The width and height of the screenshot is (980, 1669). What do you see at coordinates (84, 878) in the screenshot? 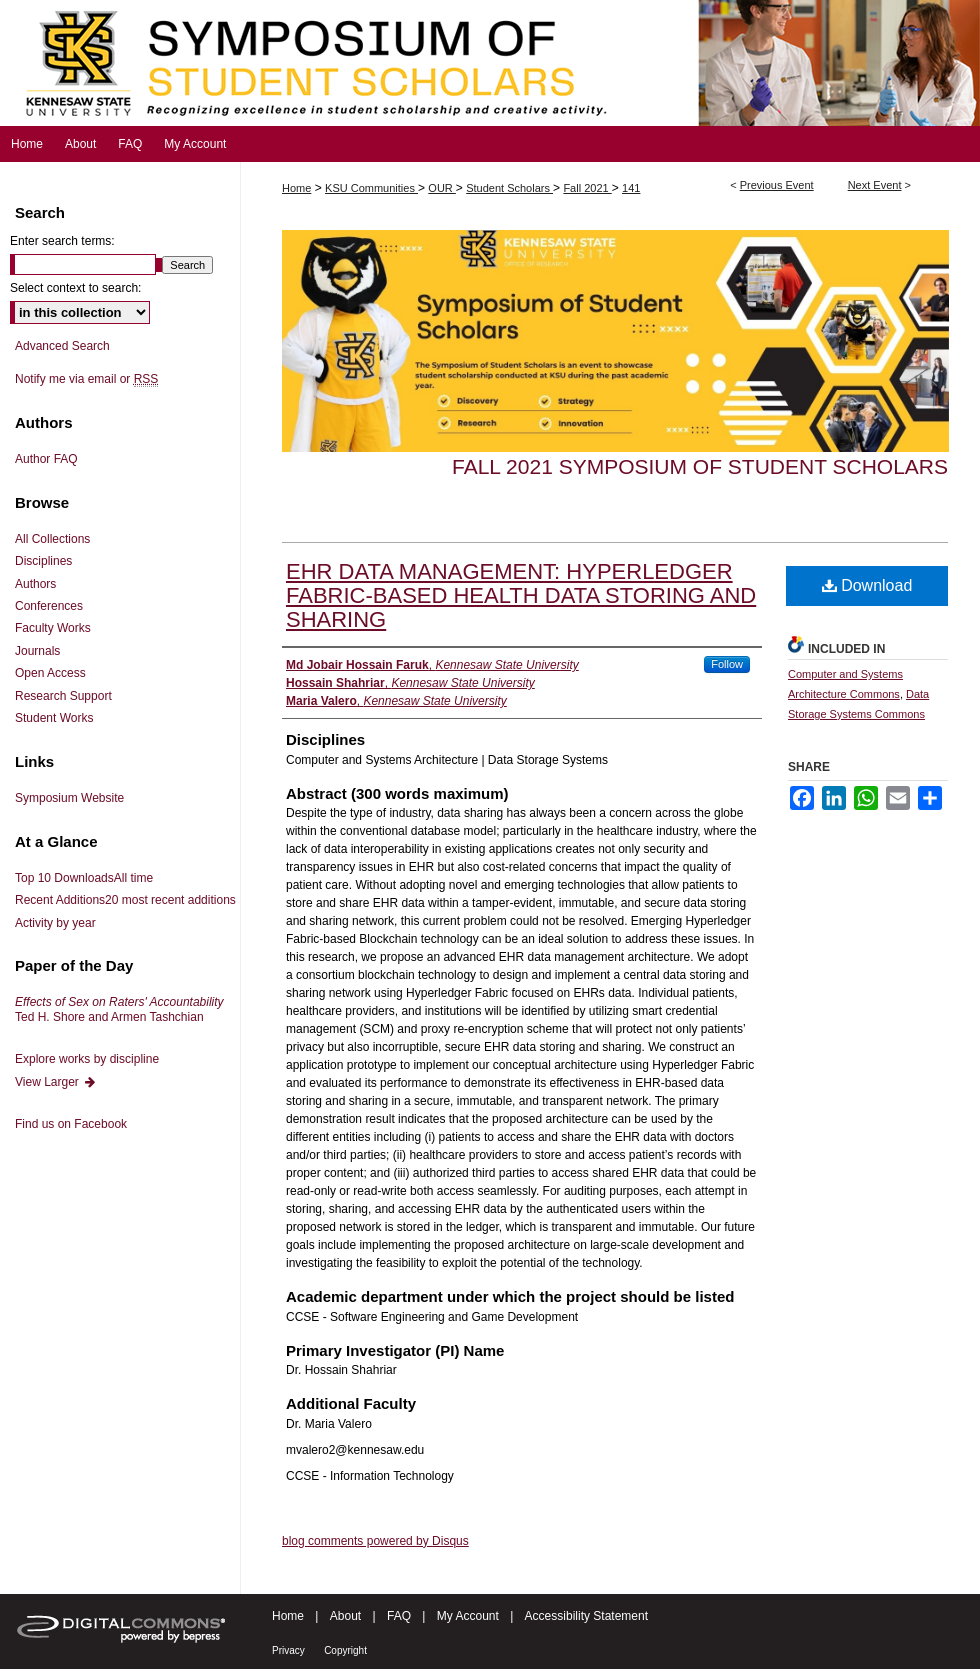
I see `Top 10 Downloads` at bounding box center [84, 878].